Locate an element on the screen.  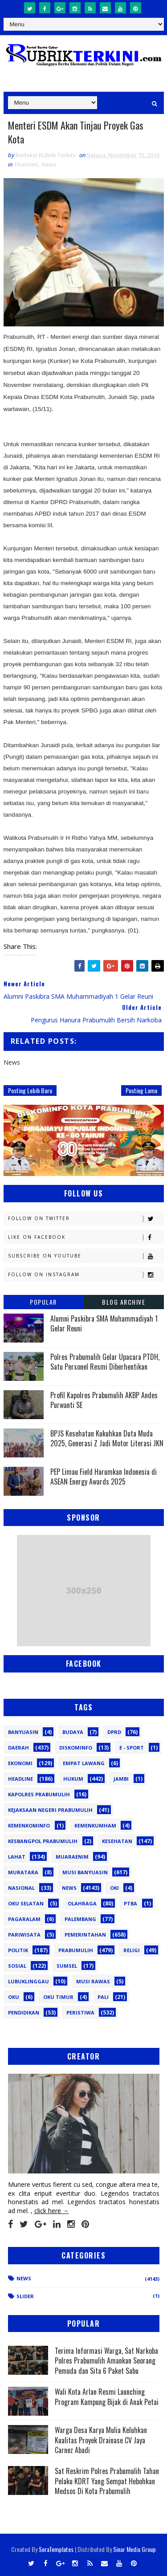
Ekonomi is located at coordinates (26, 164).